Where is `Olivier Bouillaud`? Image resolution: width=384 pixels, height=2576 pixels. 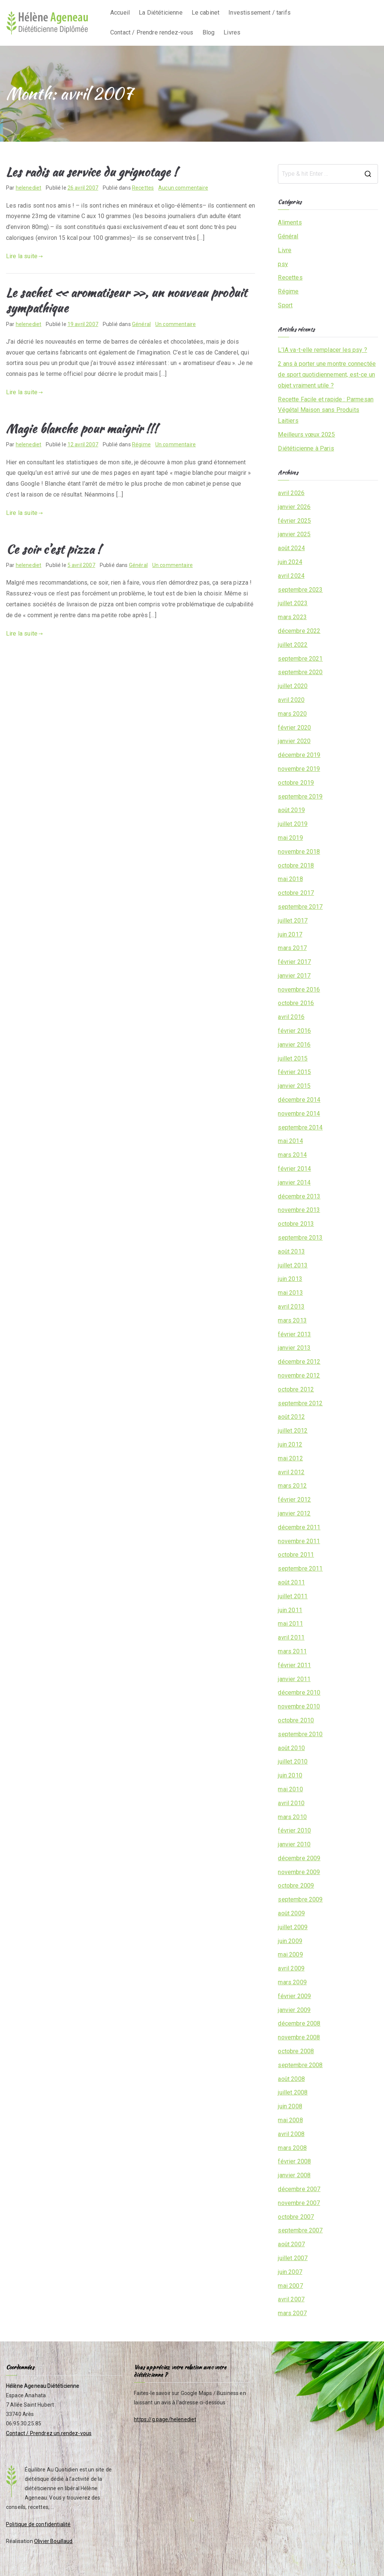 Olivier Bouillaud is located at coordinates (53, 2541).